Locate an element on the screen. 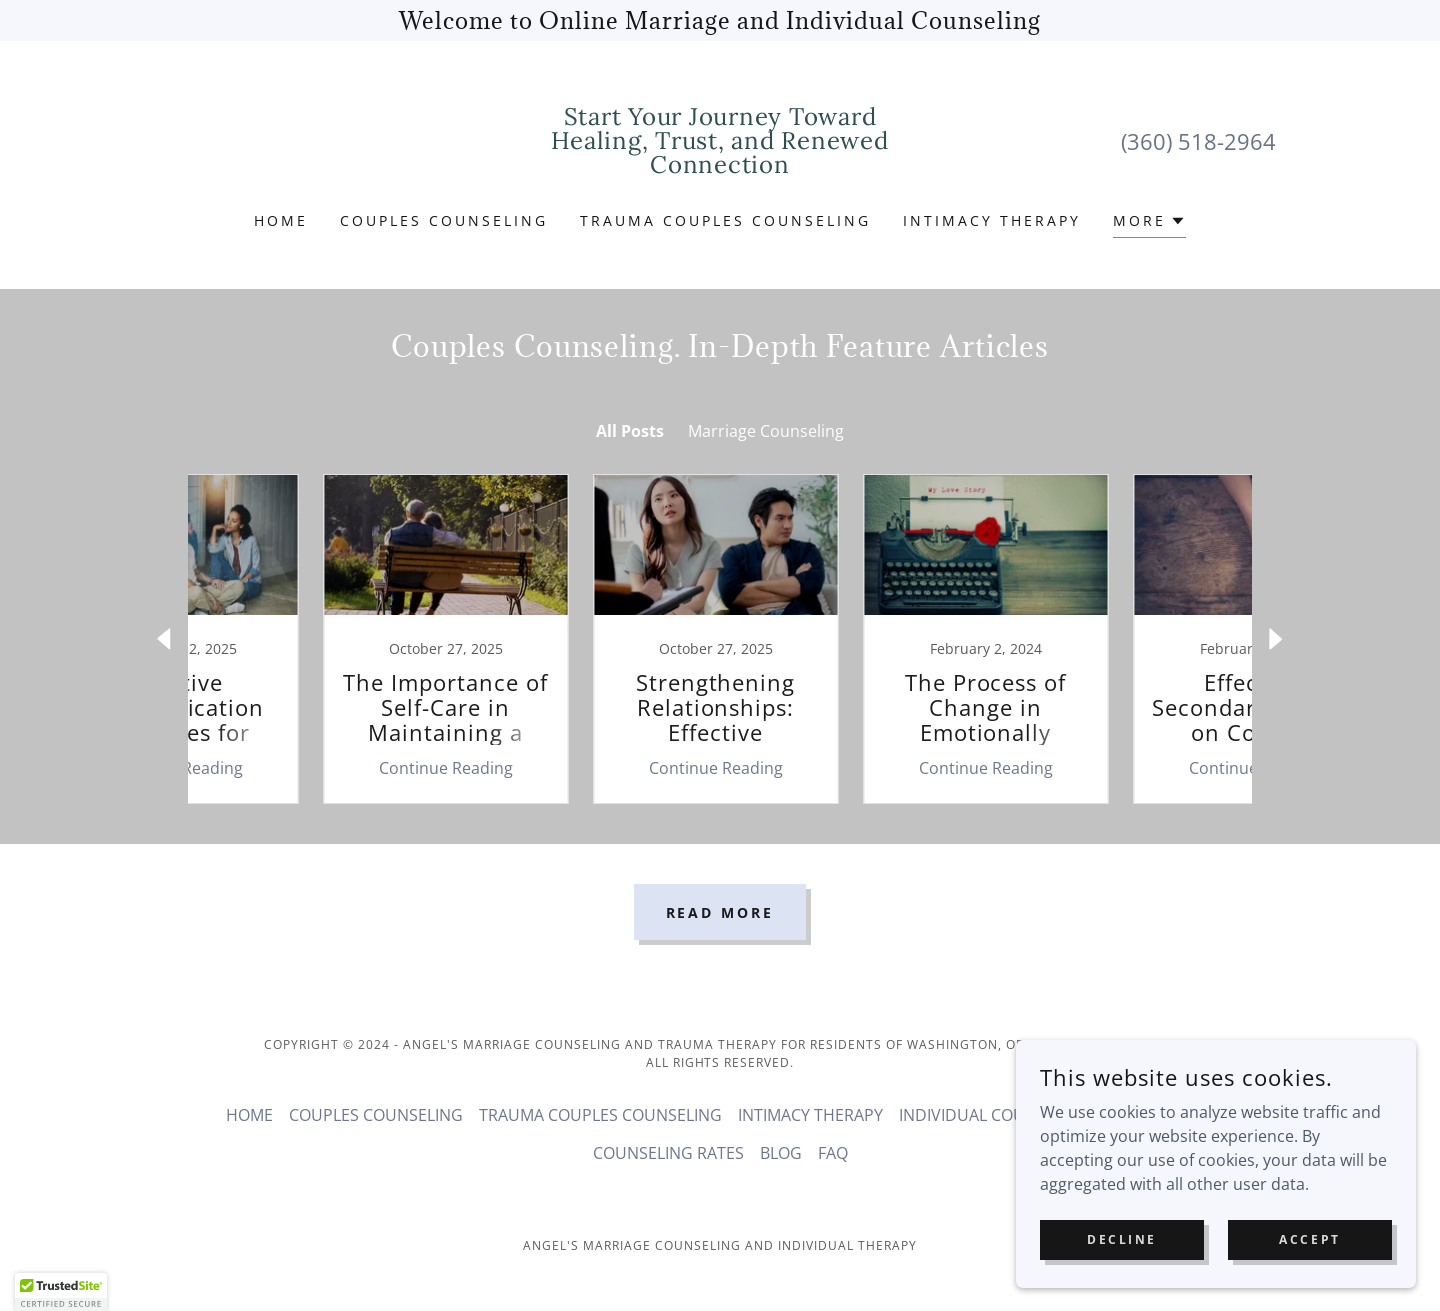  (360) 518-2964 [link] is located at coordinates (1198, 141).